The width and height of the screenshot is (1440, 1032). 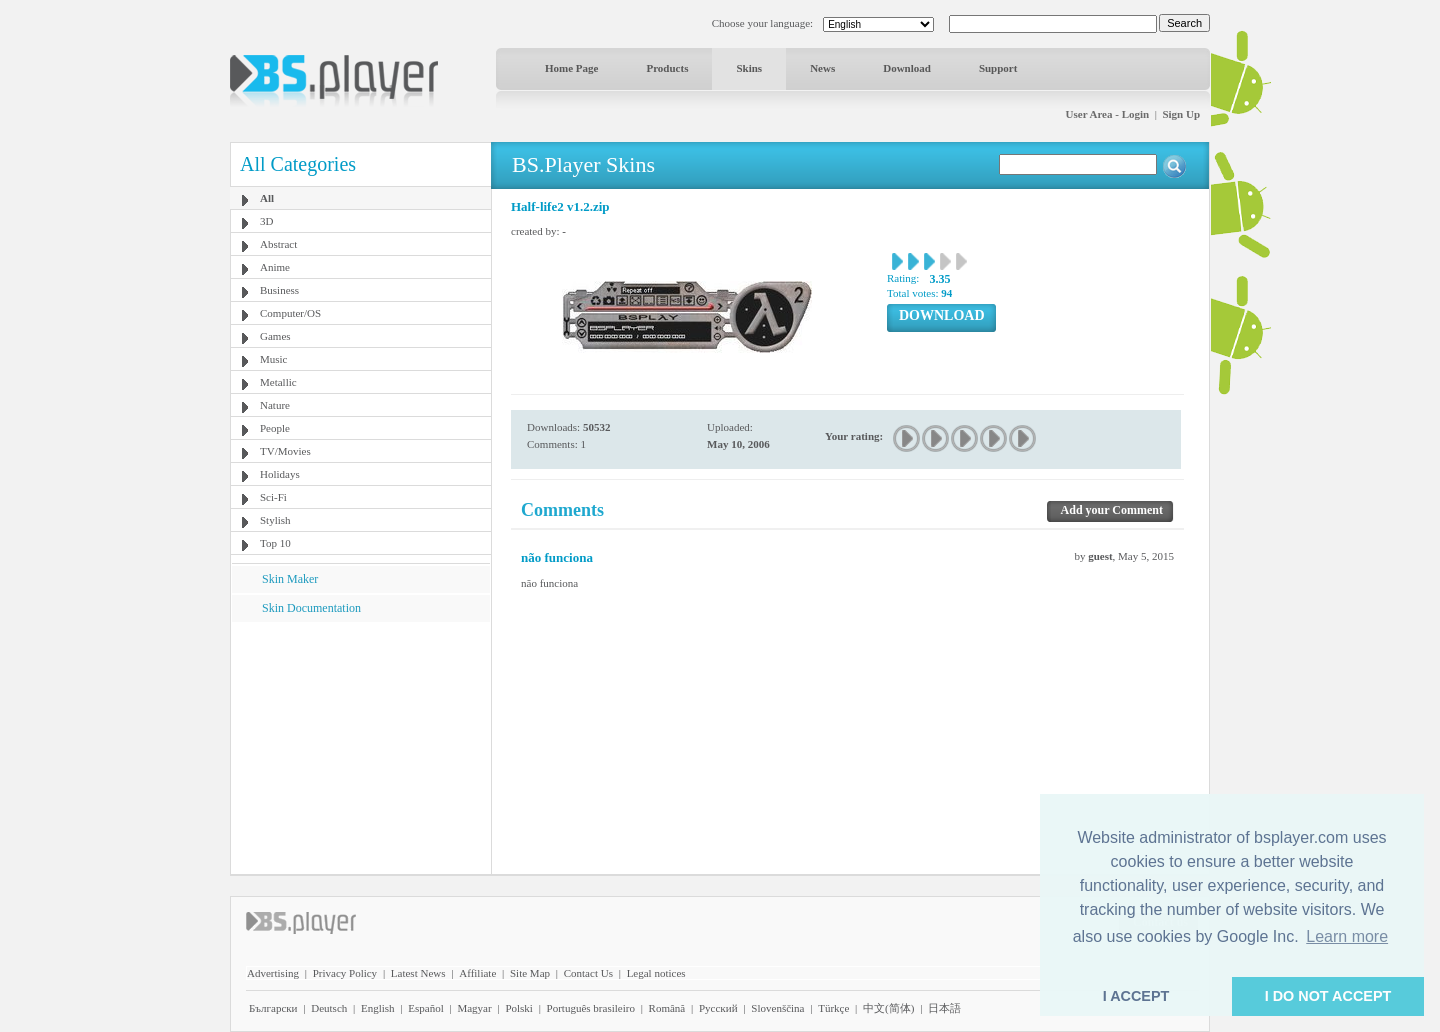 What do you see at coordinates (329, 1008) in the screenshot?
I see `Deutsch` at bounding box center [329, 1008].